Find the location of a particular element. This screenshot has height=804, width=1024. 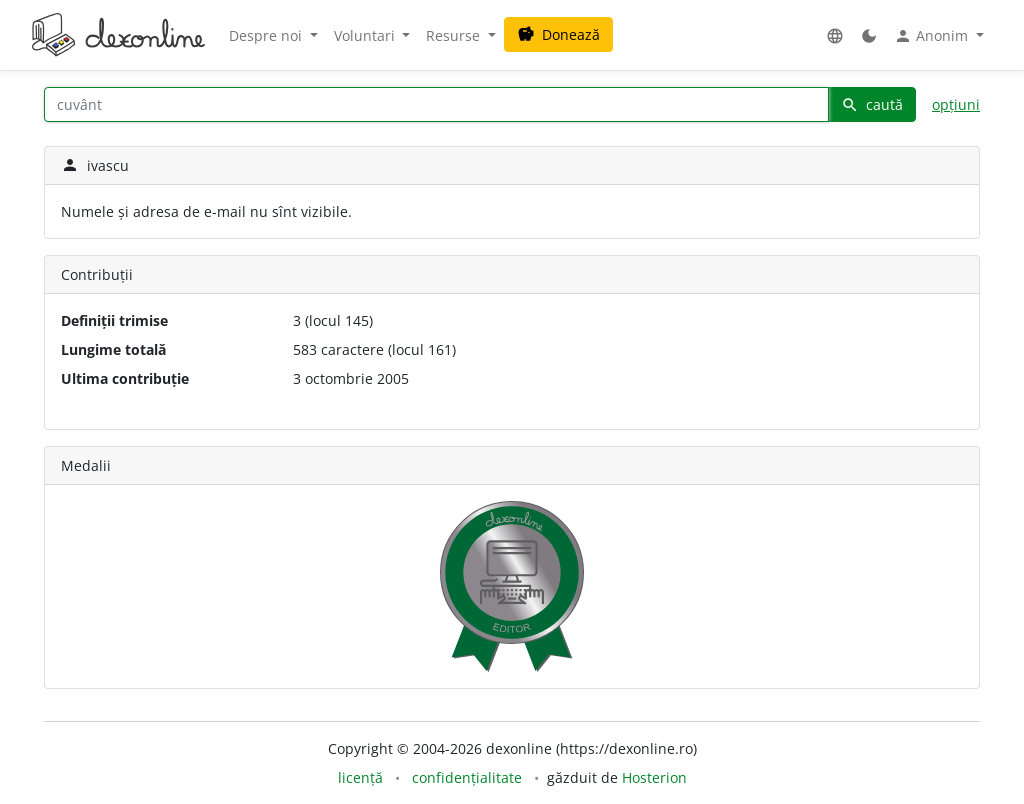

Despre noi [button] is located at coordinates (267, 35).